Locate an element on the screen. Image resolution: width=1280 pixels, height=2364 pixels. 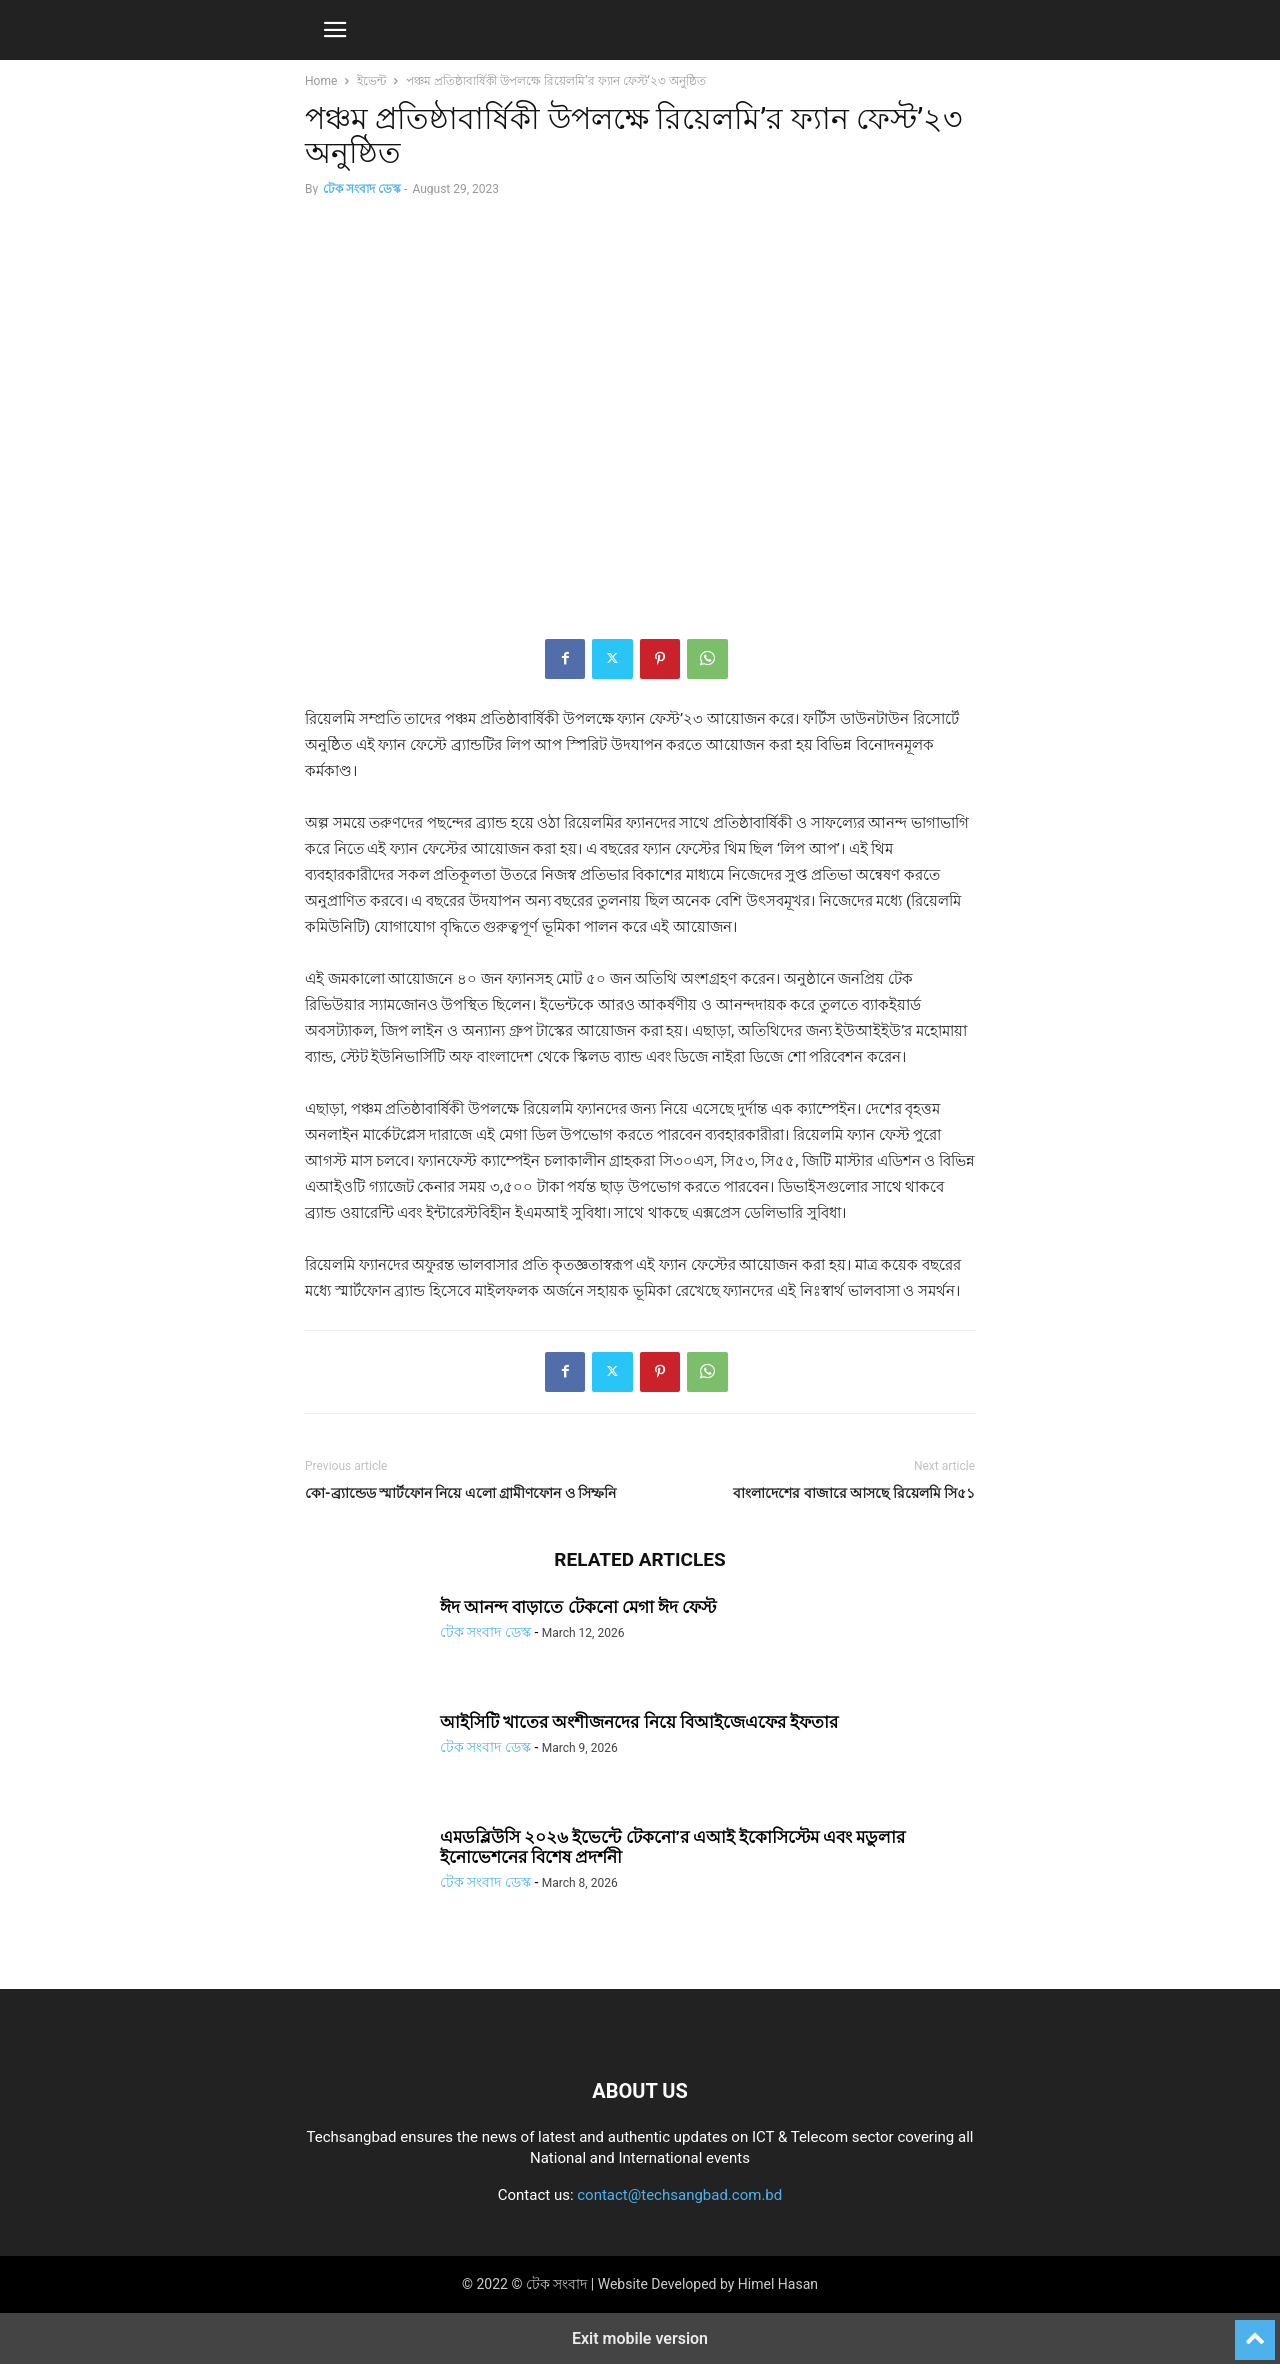
কো-ব্র্যান্ডেড স্মার্টফোন নিয়ে এলো গ্রামীণফোন ও সিম্ফনি is located at coordinates (460, 1493).